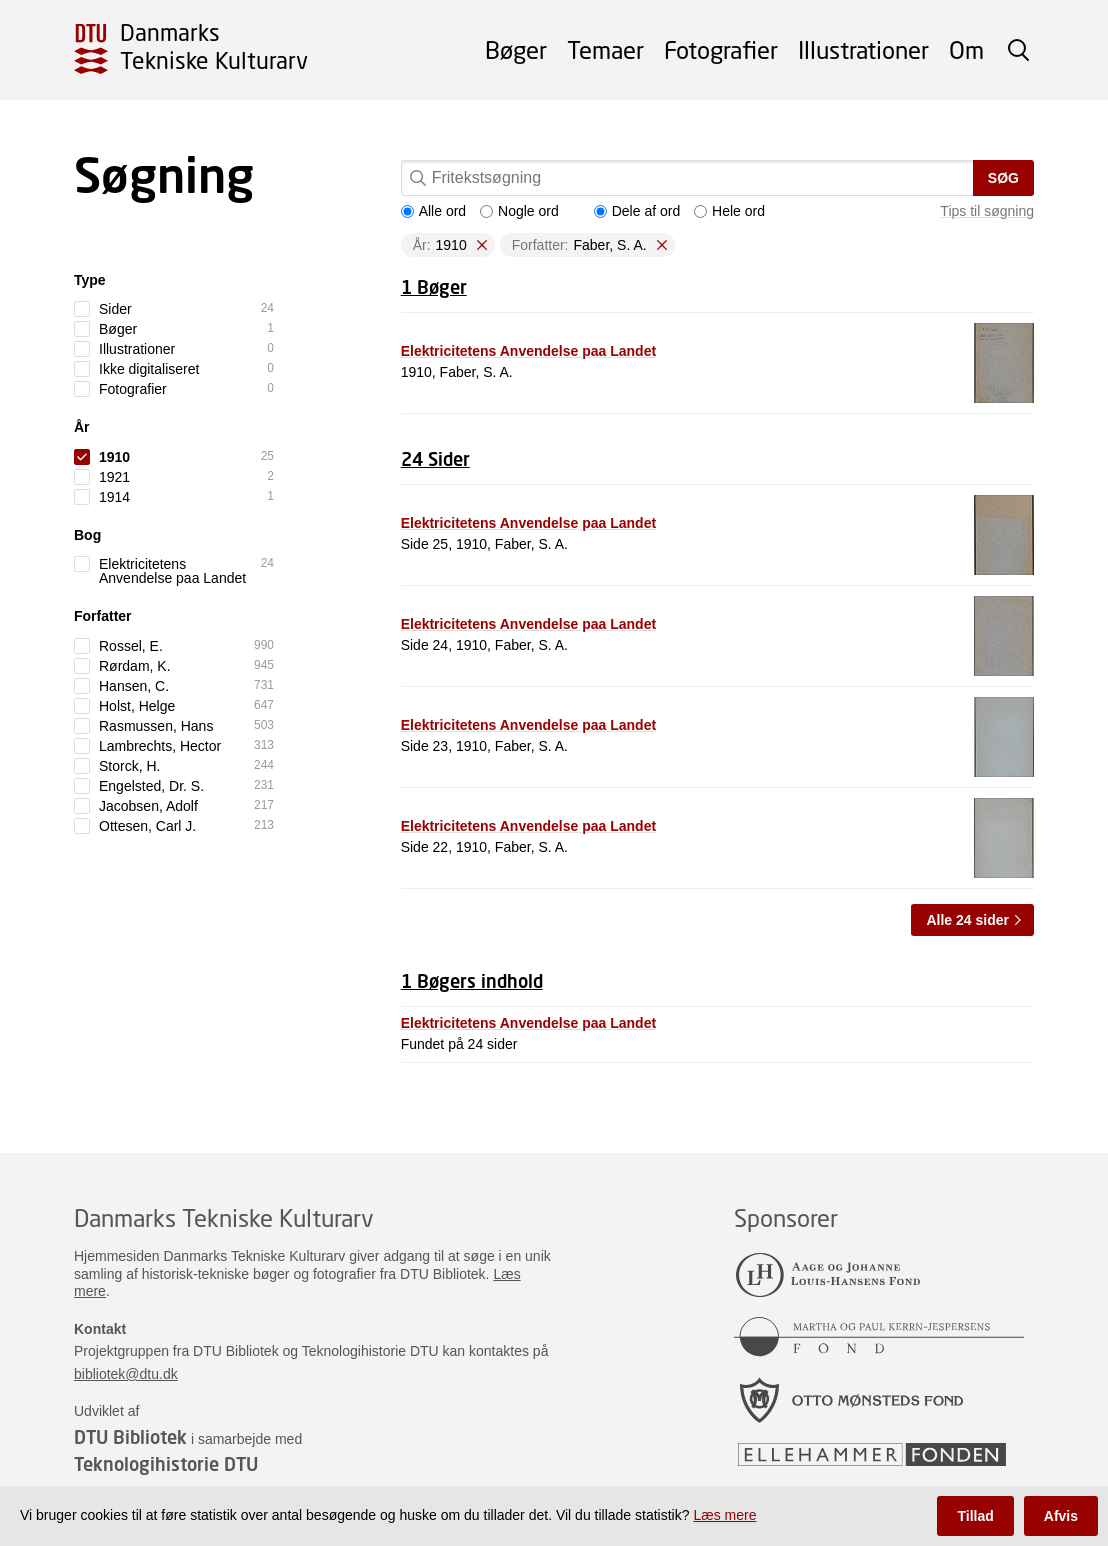  I want to click on Nogle ord, so click(519, 211).